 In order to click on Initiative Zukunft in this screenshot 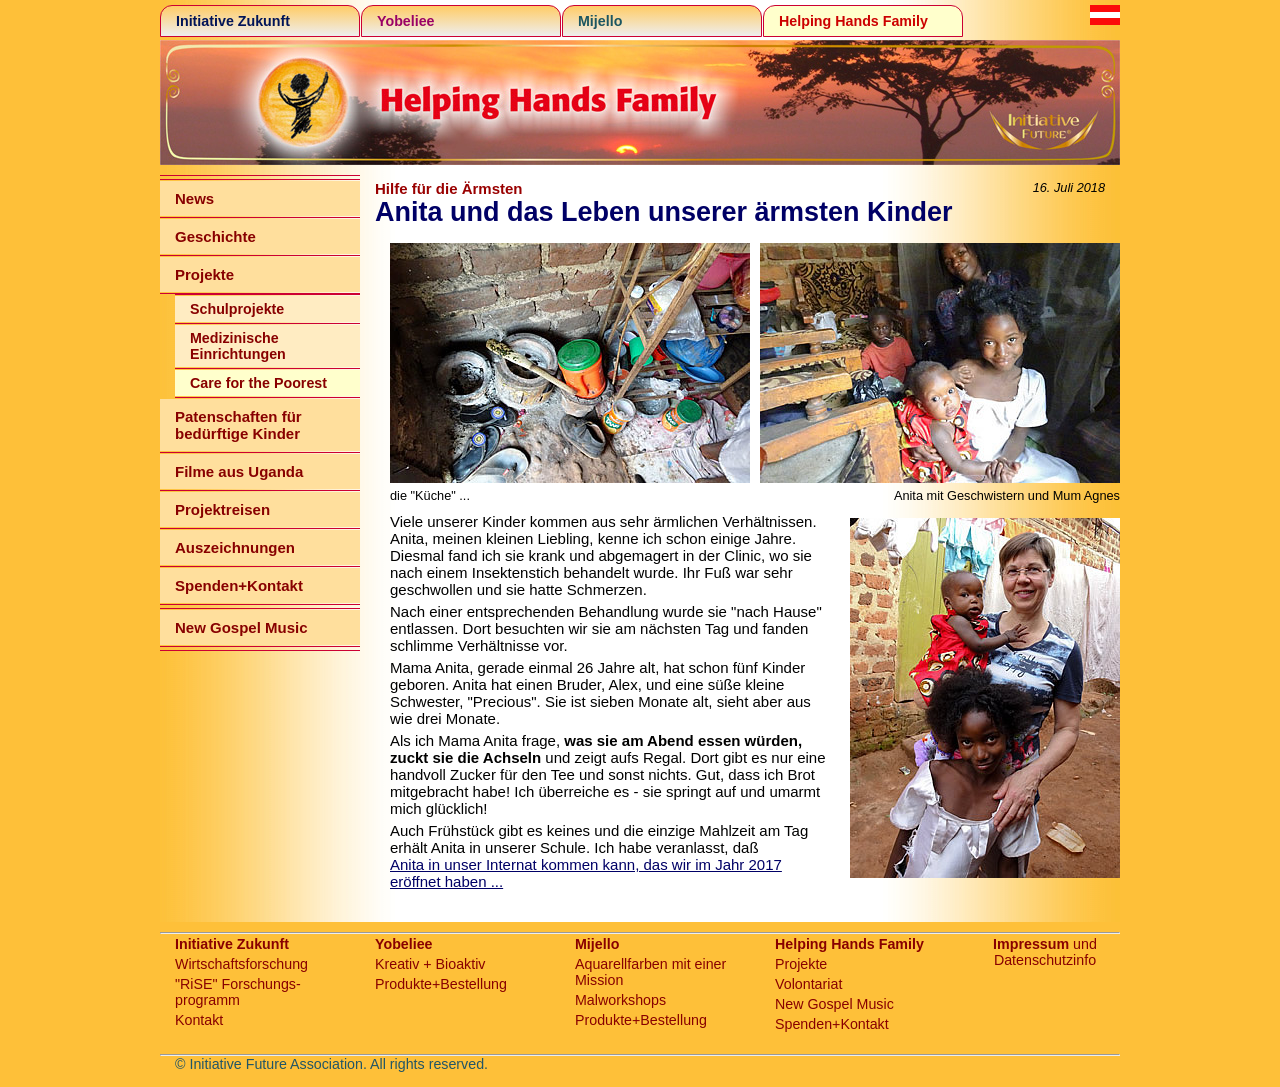, I will do `click(233, 21)`.